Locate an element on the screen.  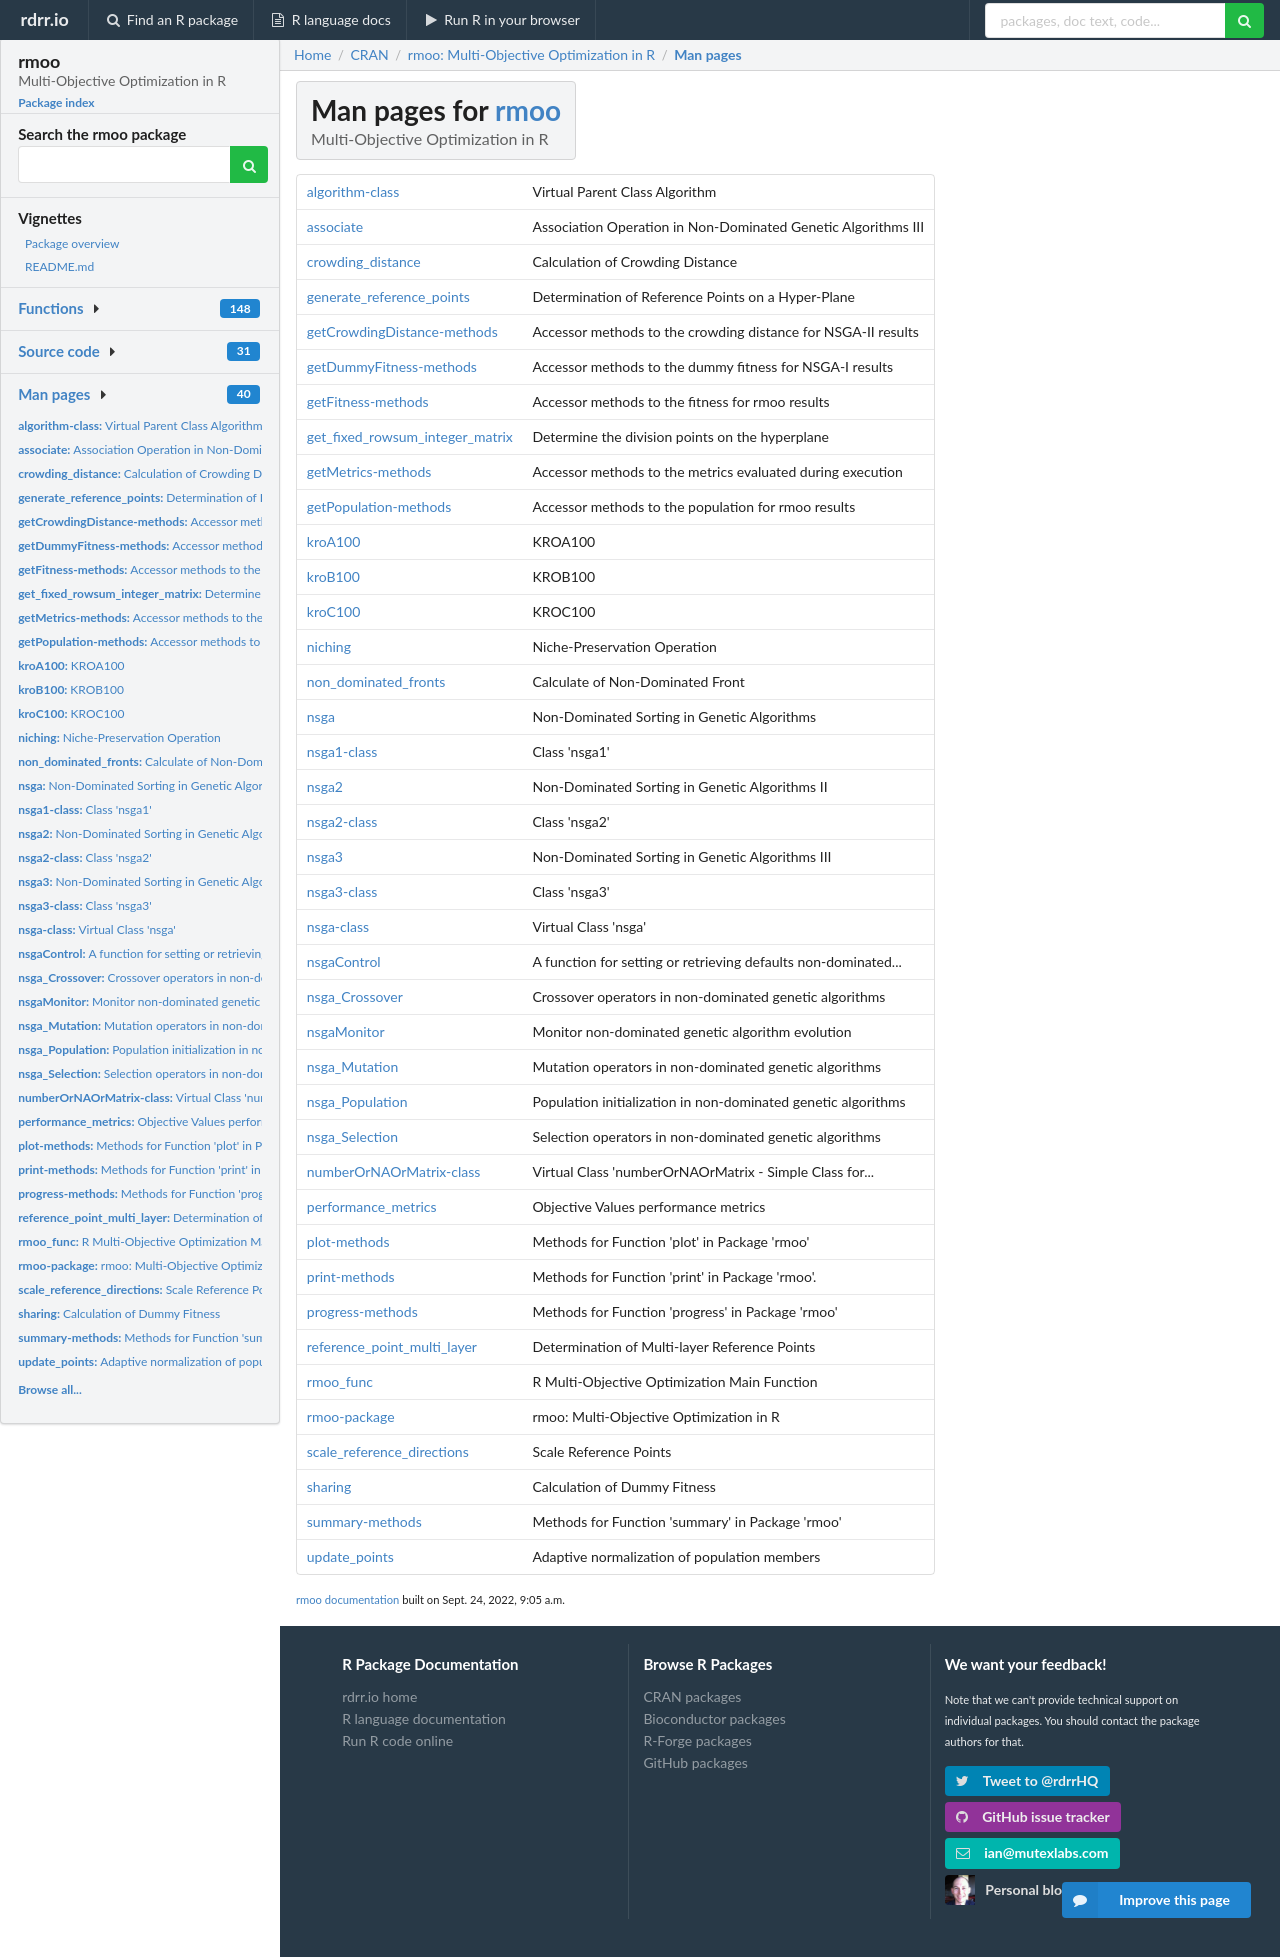
progress-methods is located at coordinates (362, 1311).